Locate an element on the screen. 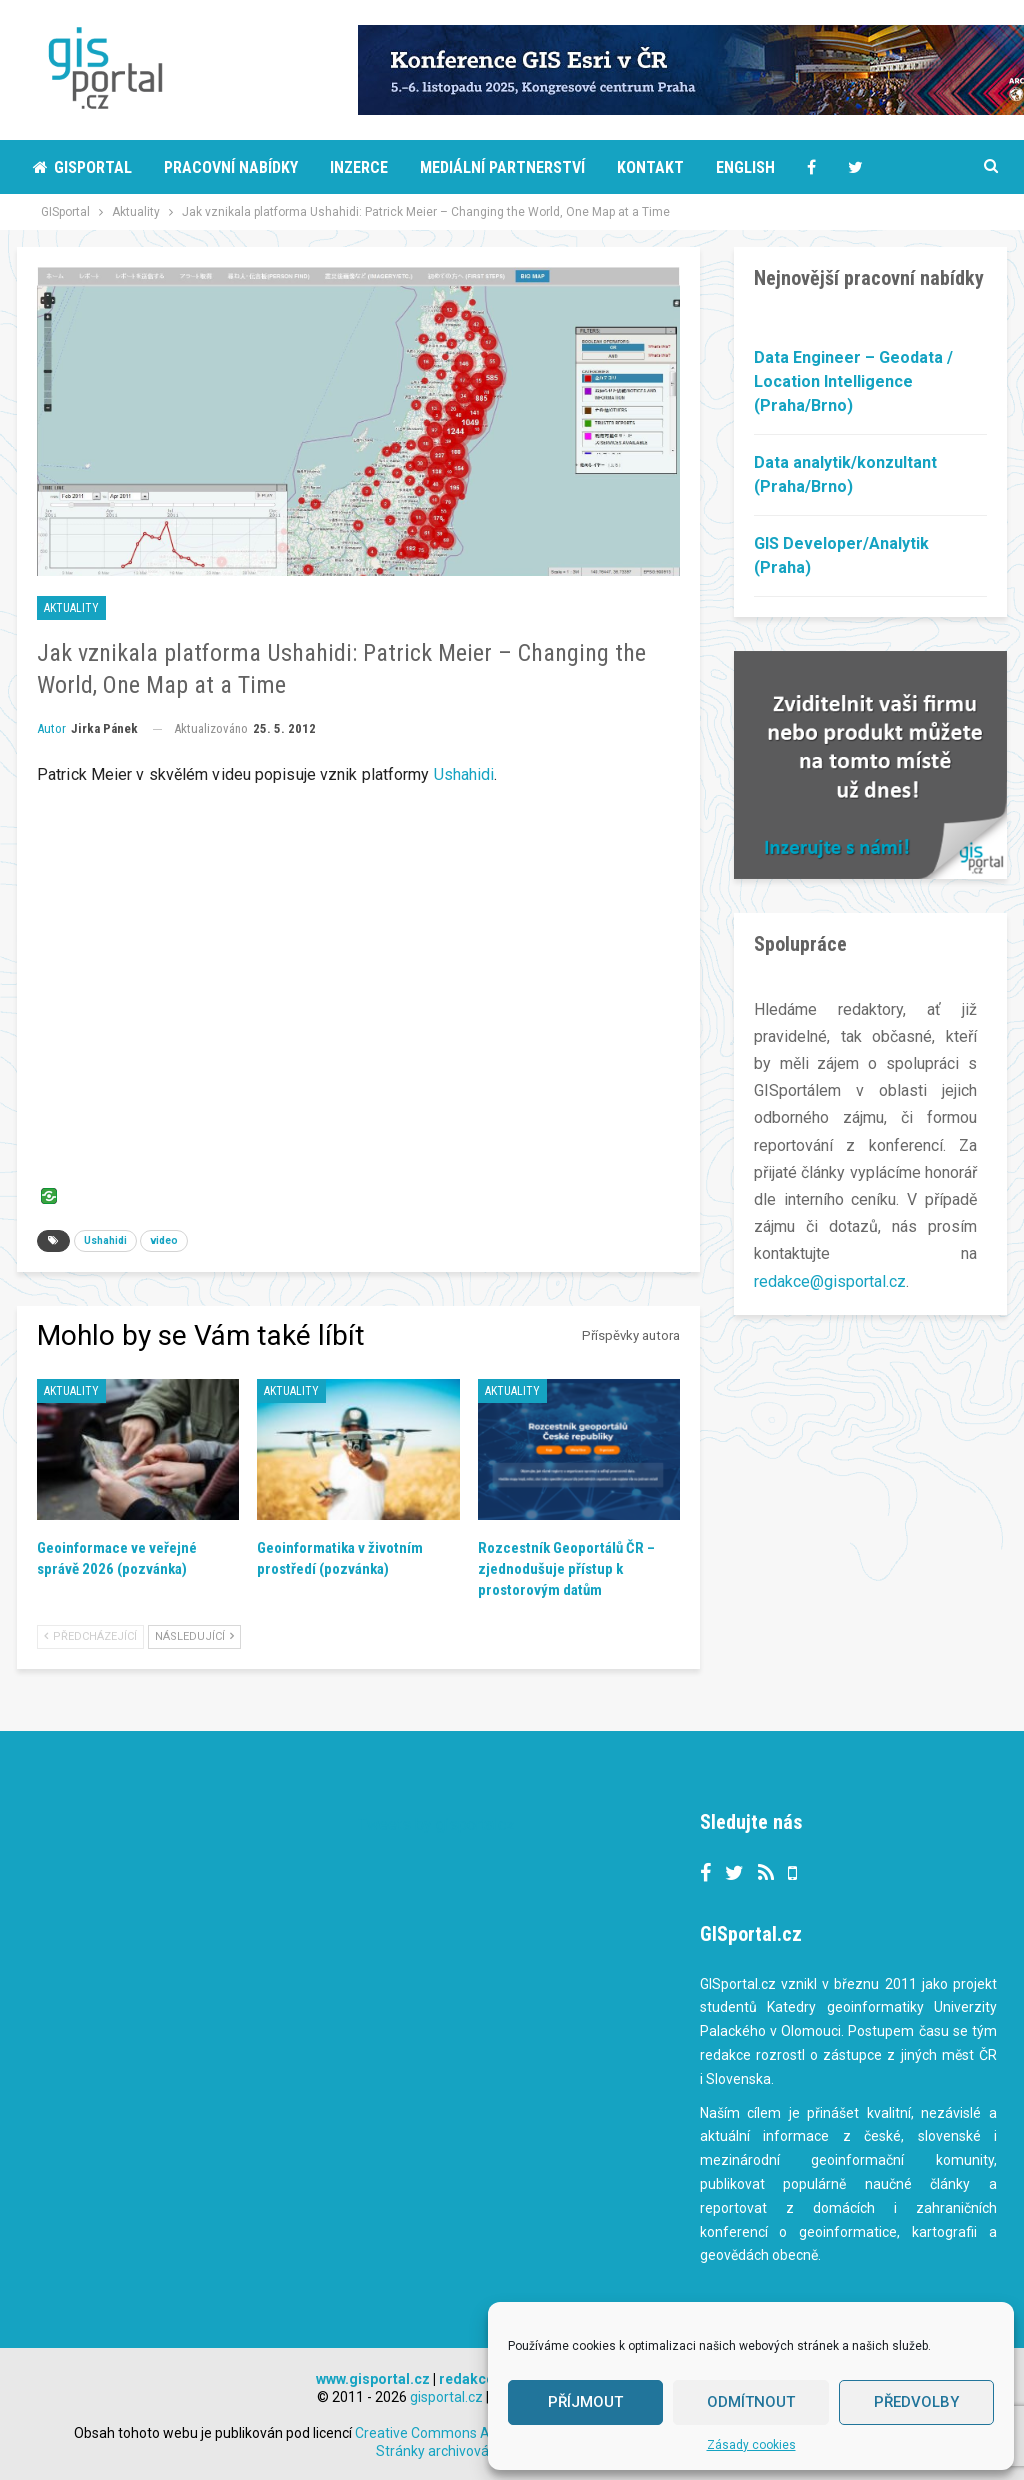 The image size is (1024, 2480). redakce@gisportal.cz is located at coordinates (830, 1281).